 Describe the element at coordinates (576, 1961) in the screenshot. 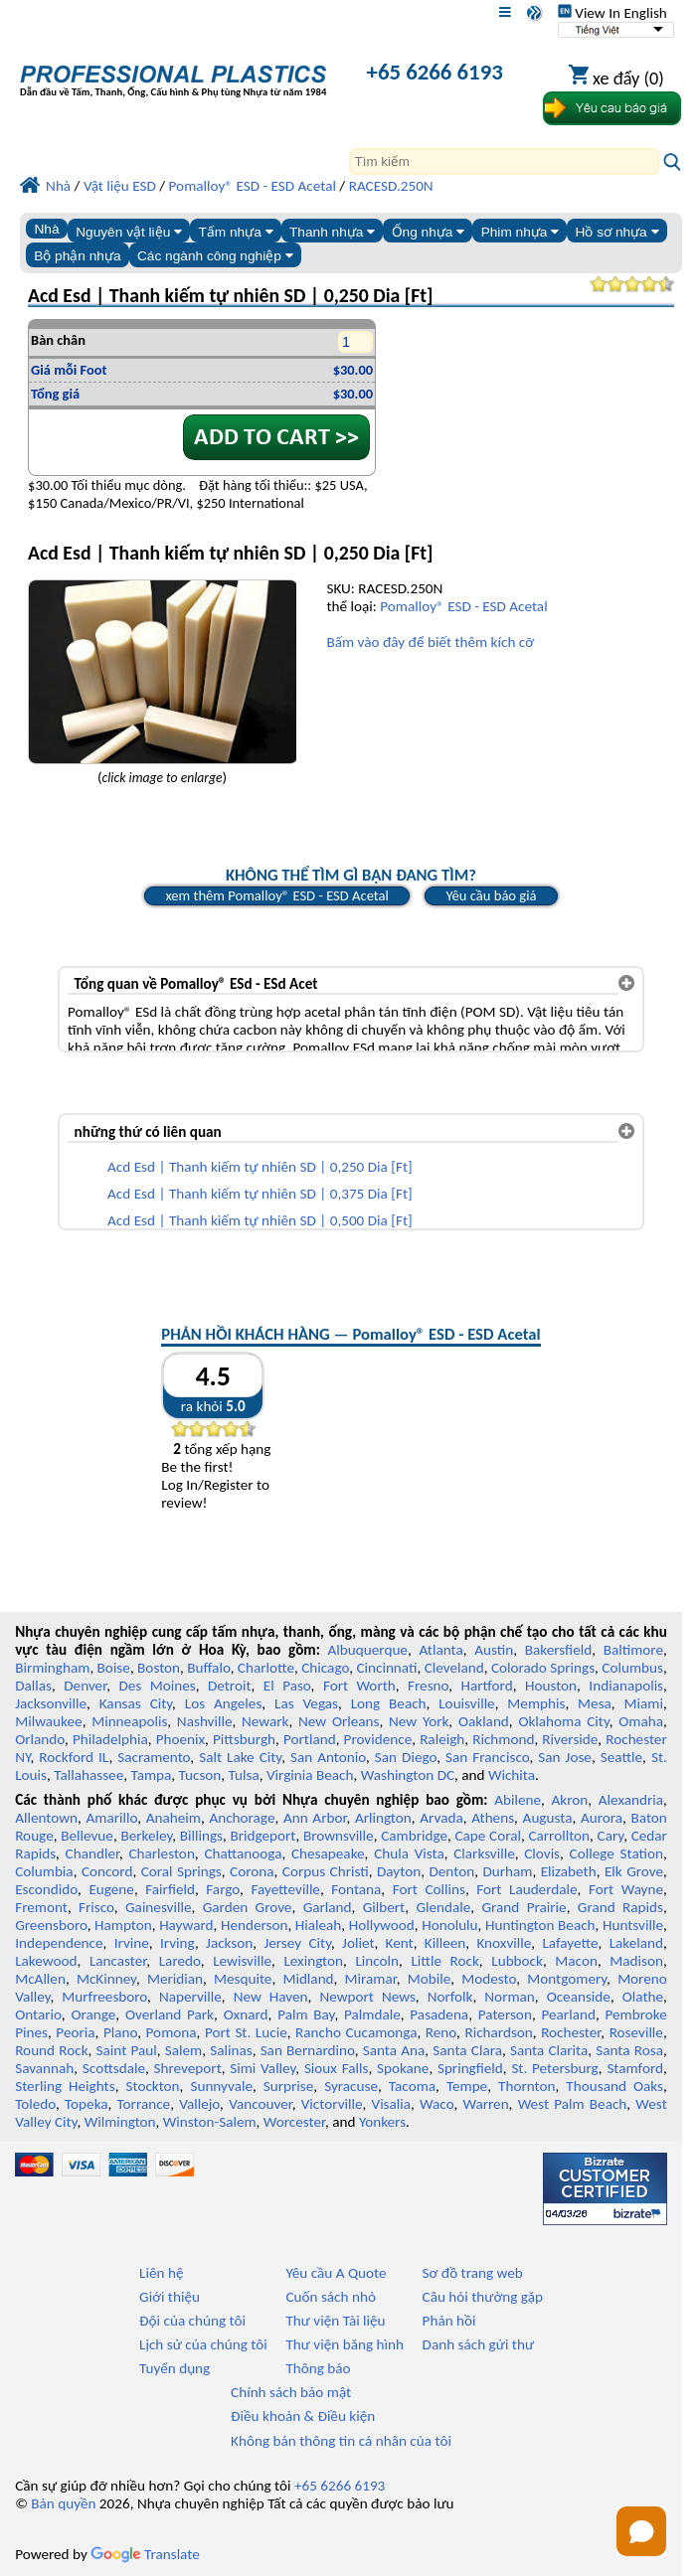

I see `Macon` at that location.